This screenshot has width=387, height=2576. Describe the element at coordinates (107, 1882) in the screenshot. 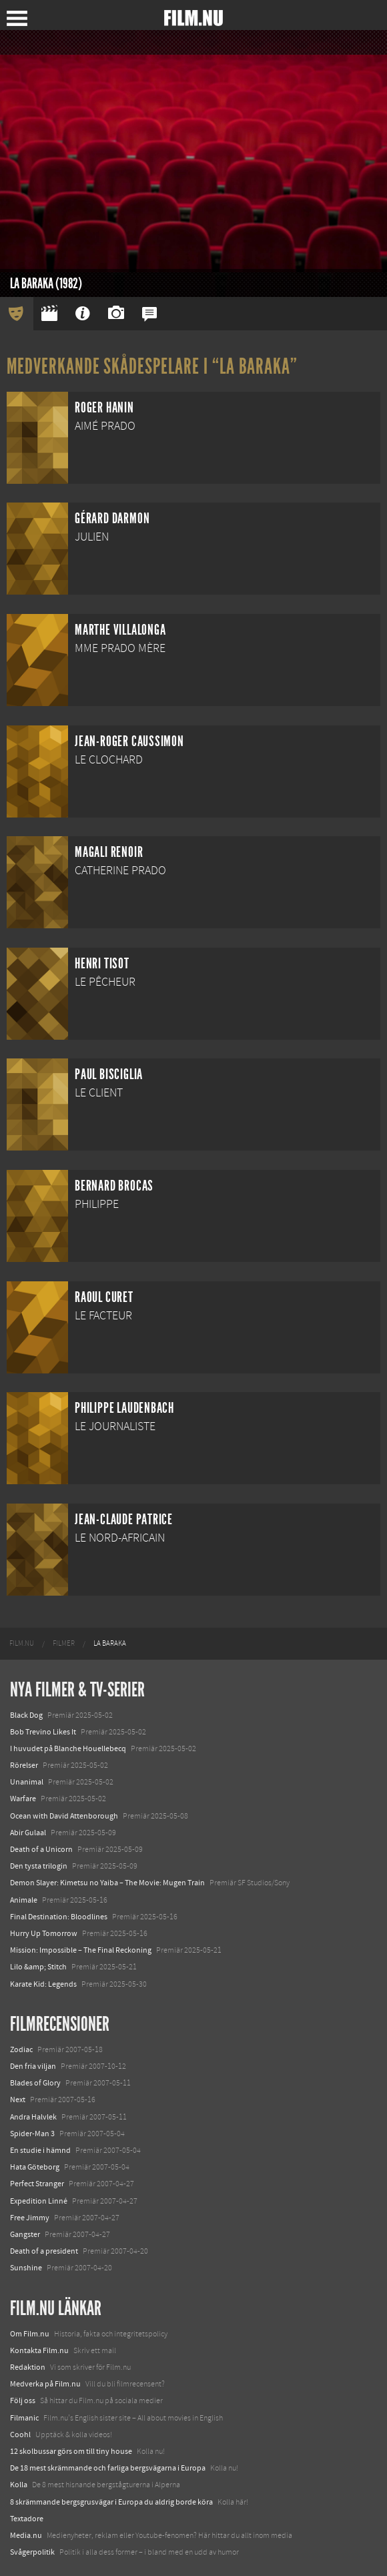

I see `Demon Slayer: Kimetsu no Yaiba – The Movie: Mugen Train` at that location.